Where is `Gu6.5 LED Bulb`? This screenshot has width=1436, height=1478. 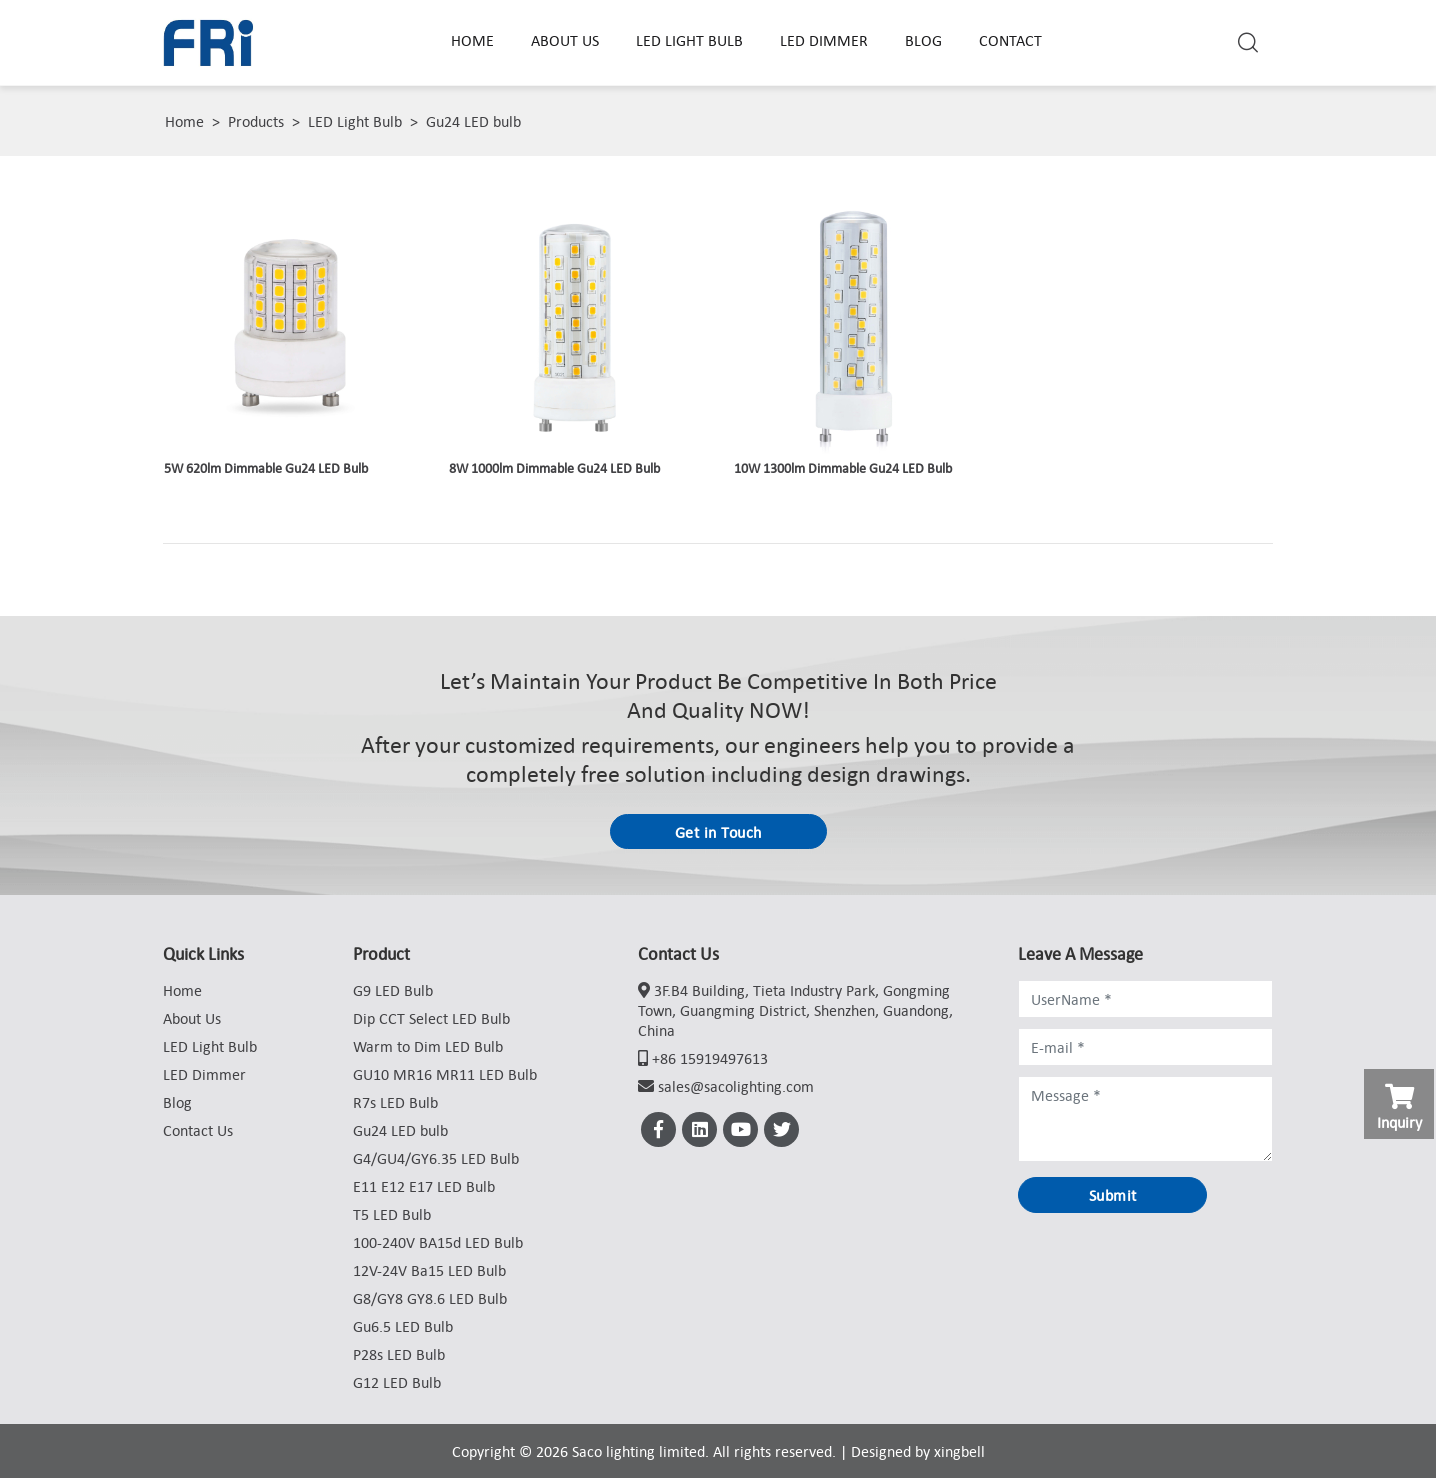
Gu6.5 LED Bulb is located at coordinates (403, 1326).